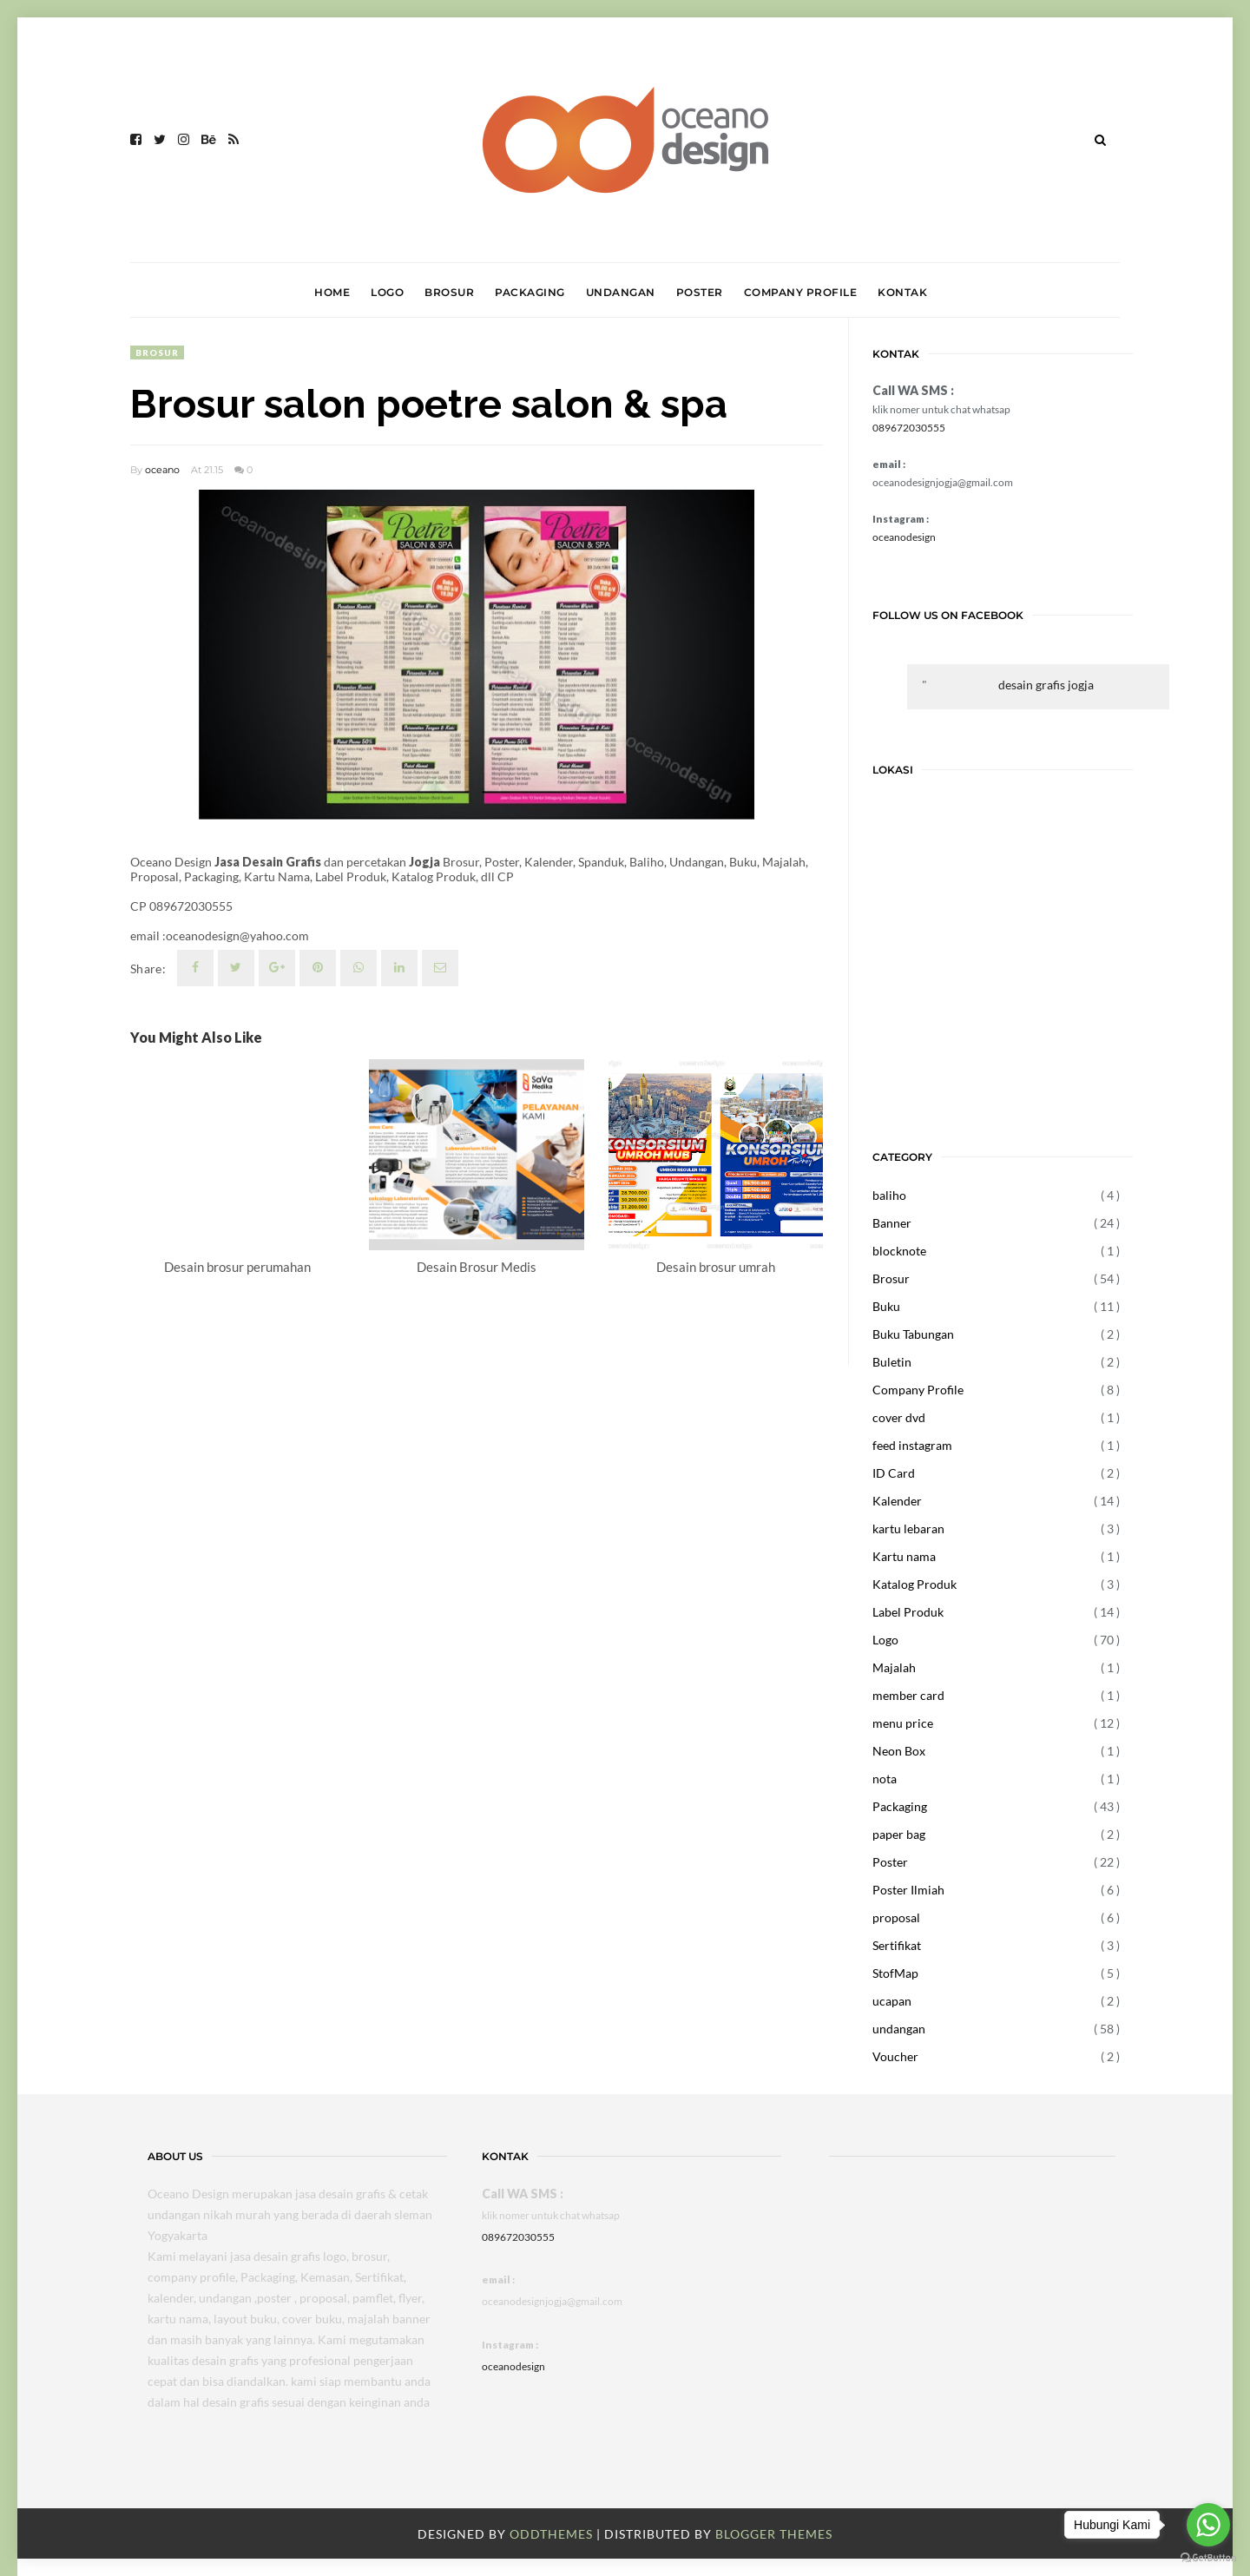 Image resolution: width=1250 pixels, height=2576 pixels. I want to click on Logo, so click(885, 1639).